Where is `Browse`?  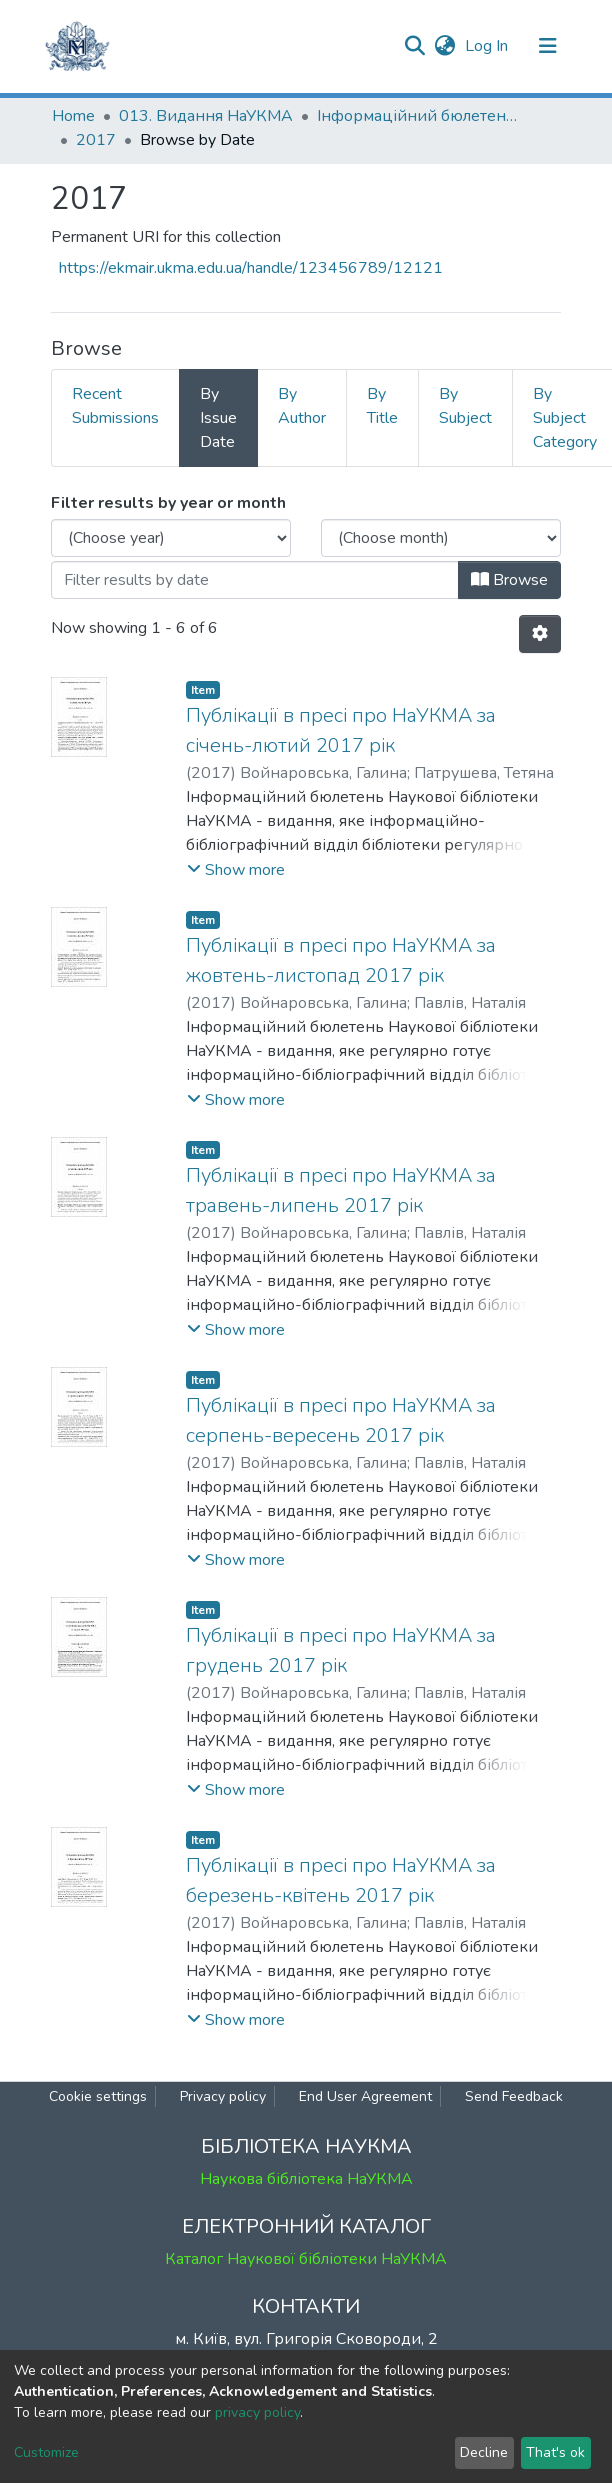
Browse is located at coordinates (509, 580).